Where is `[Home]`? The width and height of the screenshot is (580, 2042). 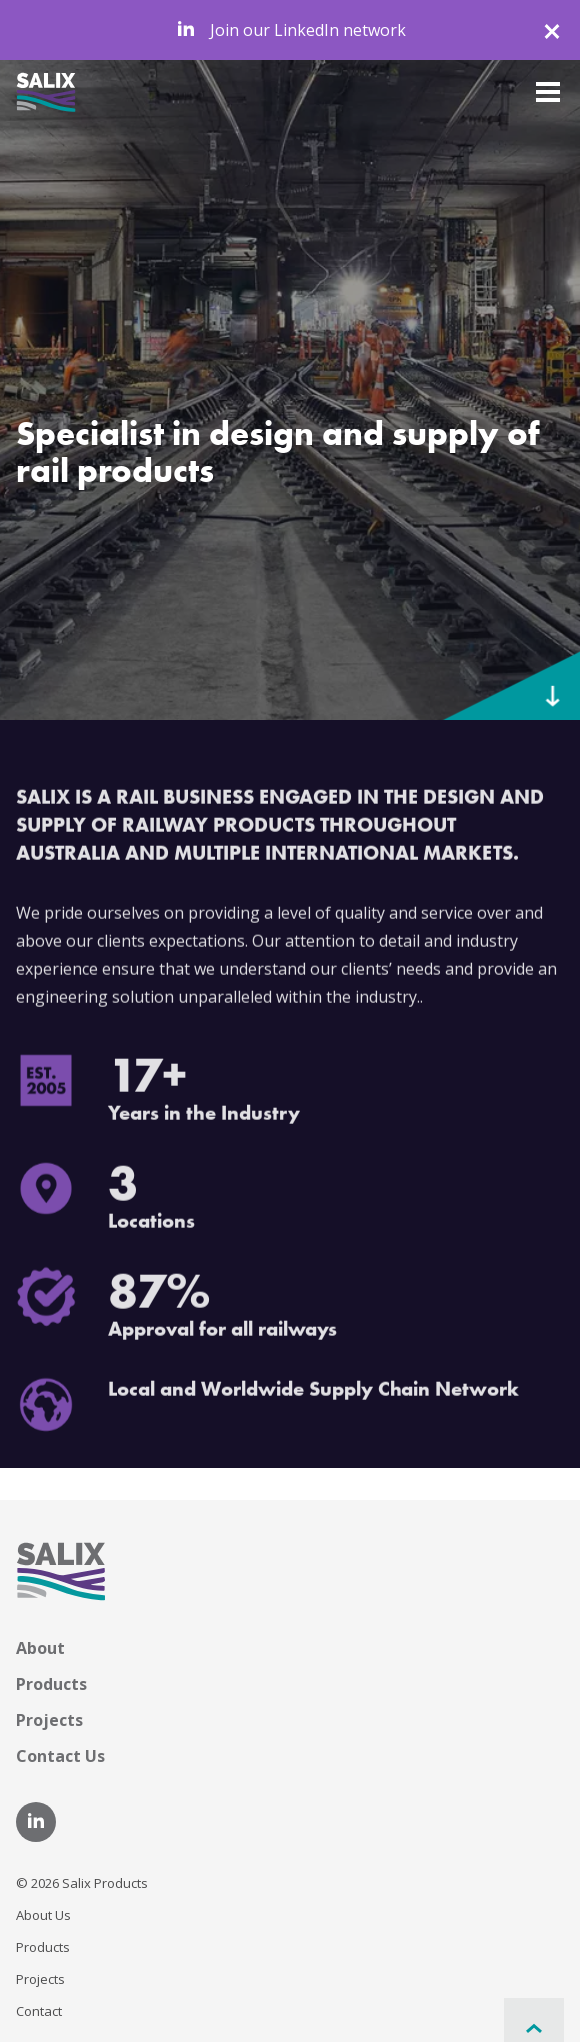 [Home] is located at coordinates (46, 90).